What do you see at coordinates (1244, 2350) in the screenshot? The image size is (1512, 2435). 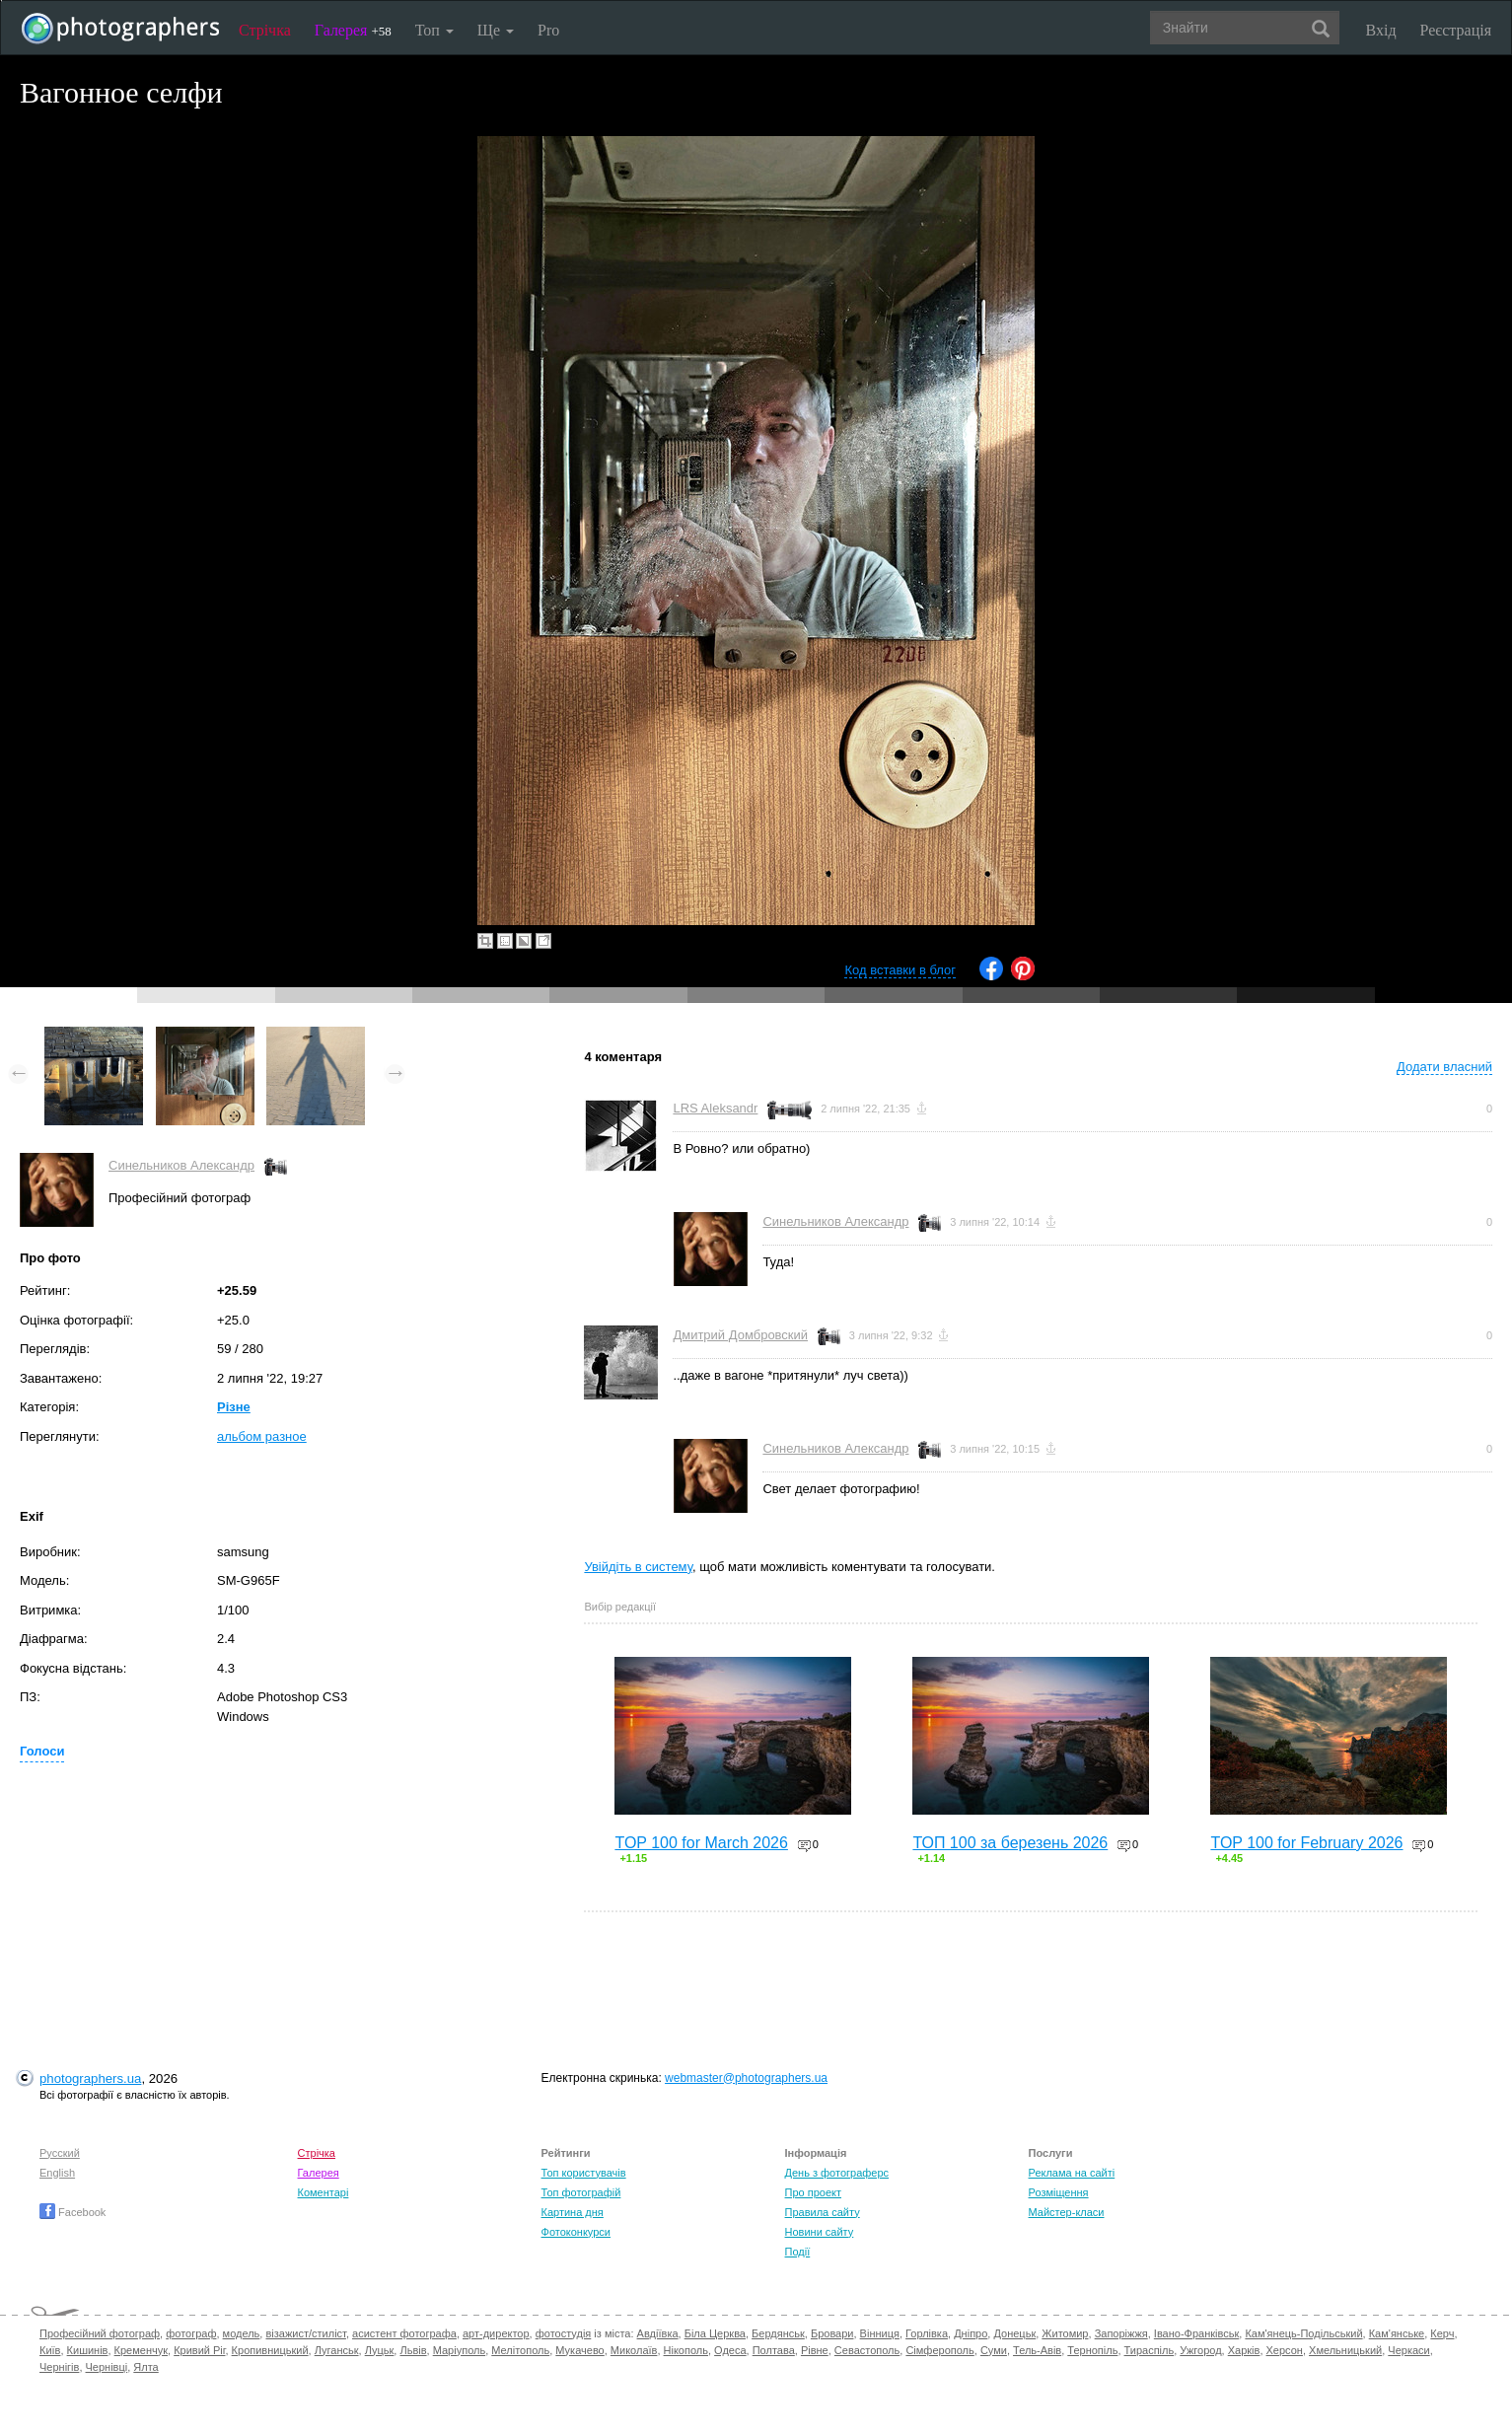 I see `Харків` at bounding box center [1244, 2350].